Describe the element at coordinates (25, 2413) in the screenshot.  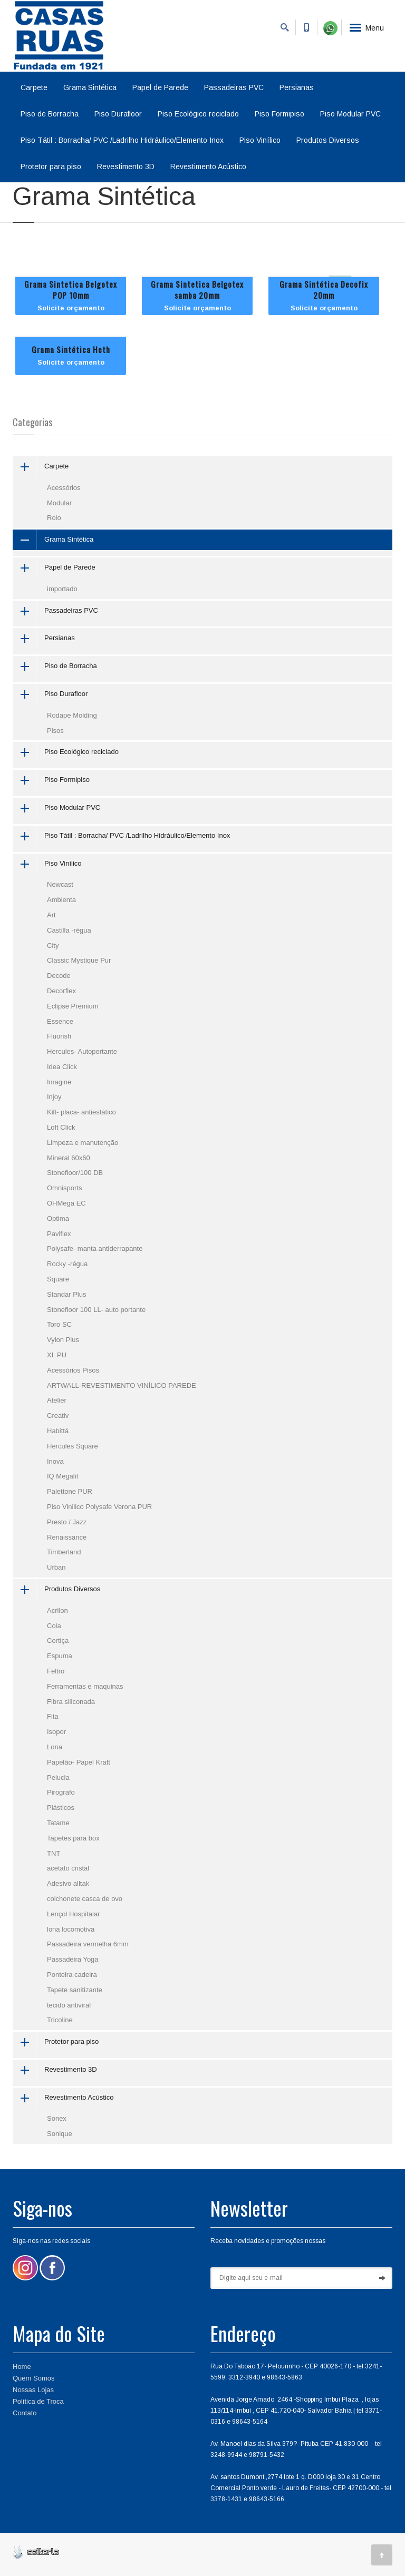
I see `Contato` at that location.